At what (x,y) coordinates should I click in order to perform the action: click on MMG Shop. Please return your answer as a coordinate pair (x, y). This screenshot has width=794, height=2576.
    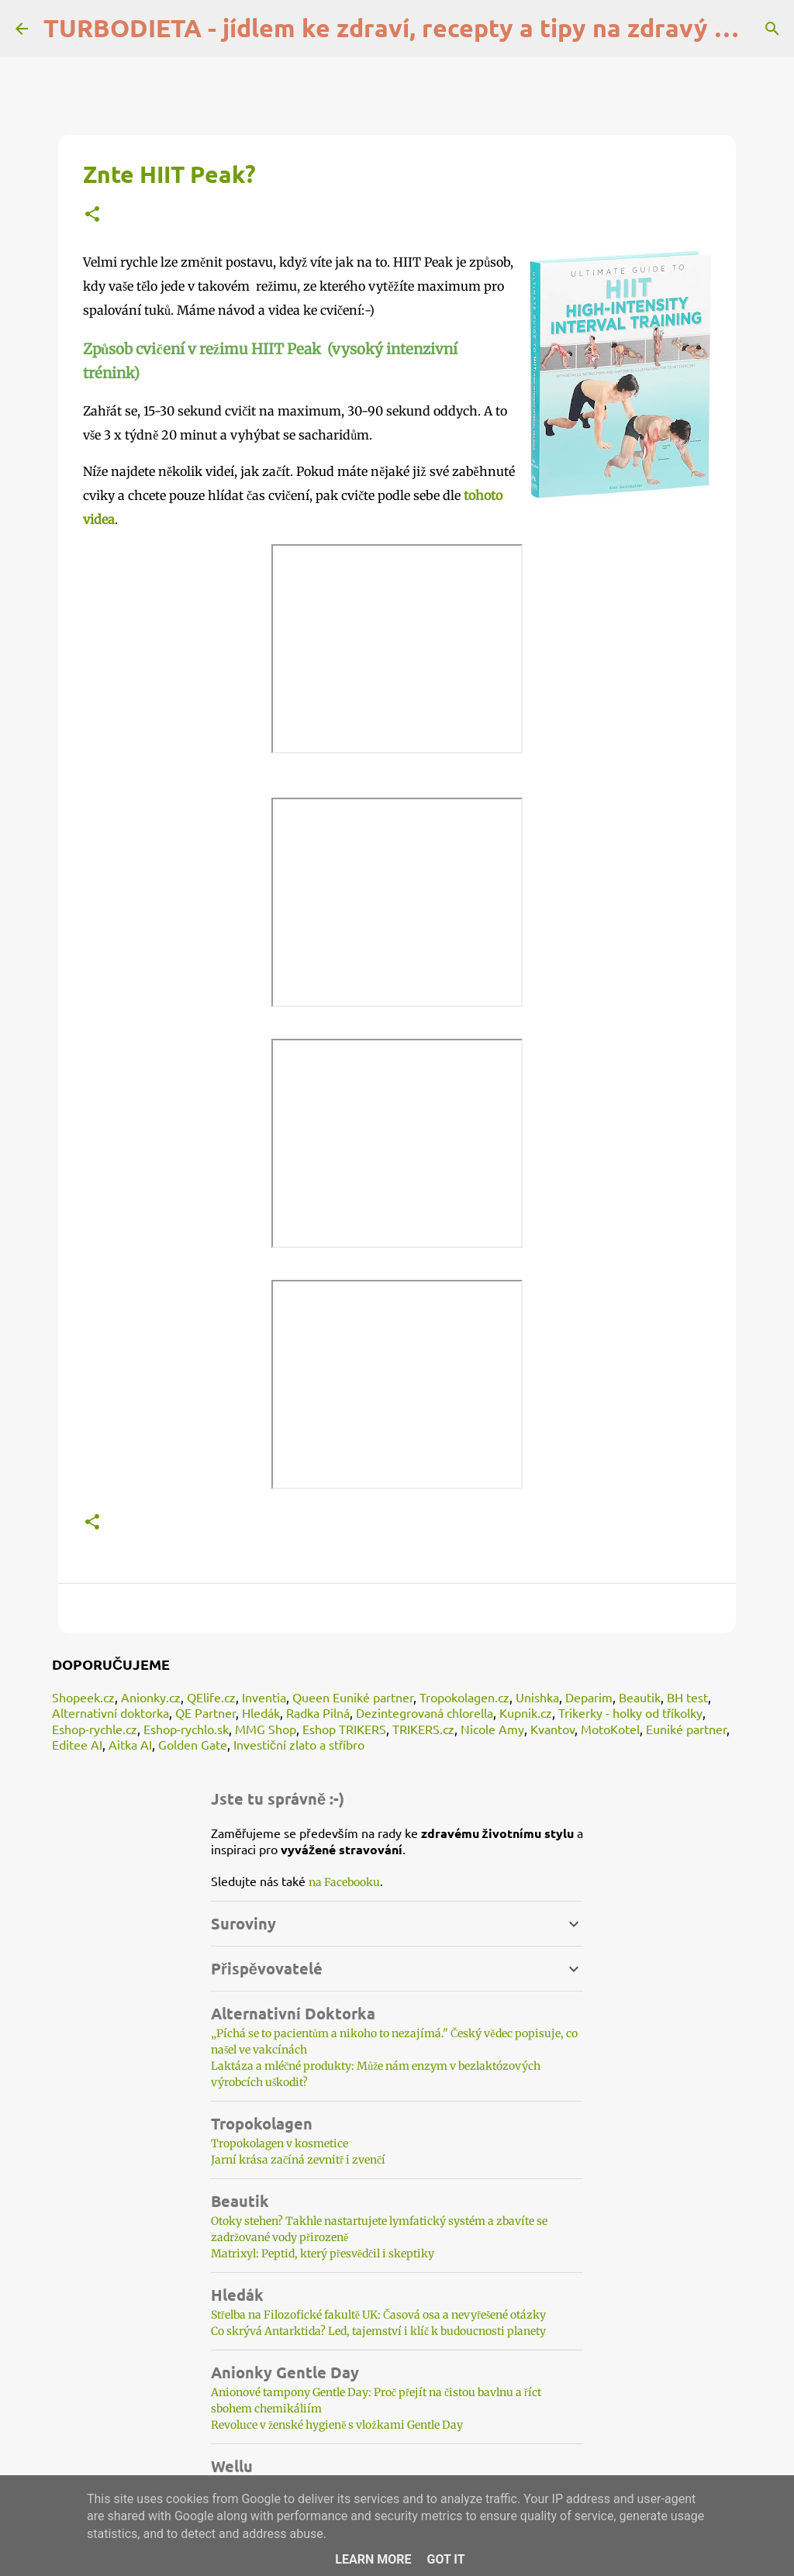
    Looking at the image, I should click on (265, 1728).